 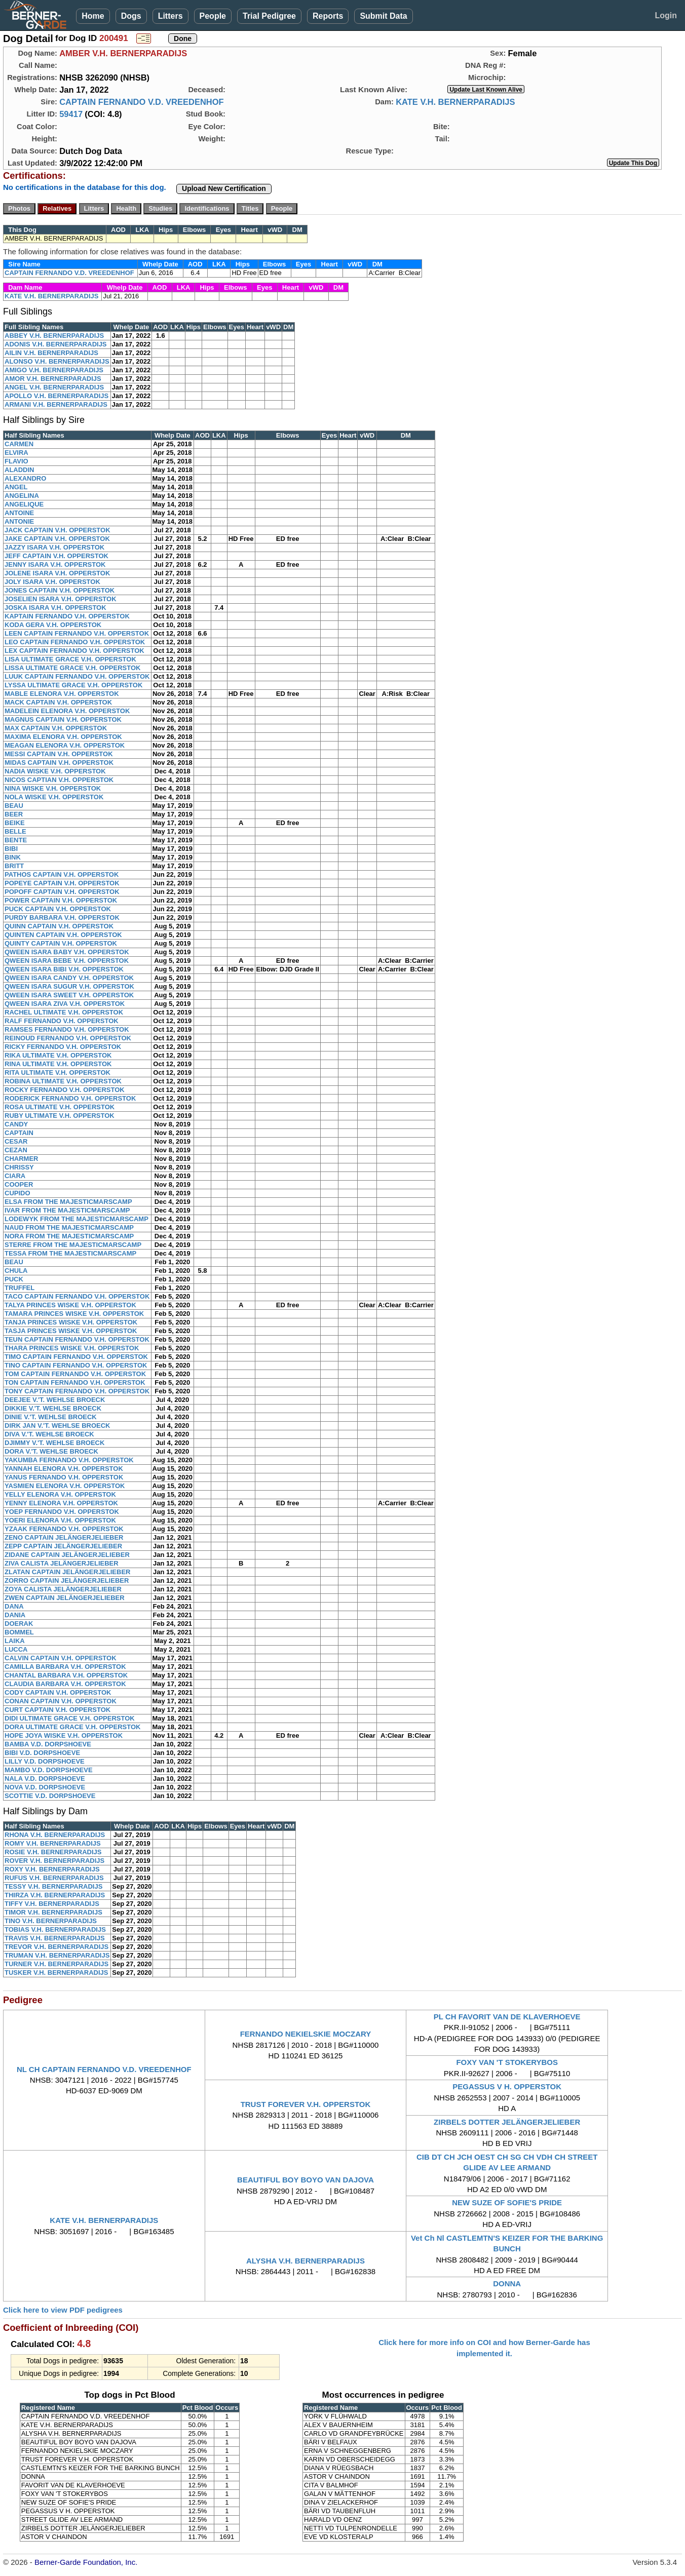 What do you see at coordinates (55, 1399) in the screenshot?
I see `DEEJEE V.'T. WEHLSE BROECK` at bounding box center [55, 1399].